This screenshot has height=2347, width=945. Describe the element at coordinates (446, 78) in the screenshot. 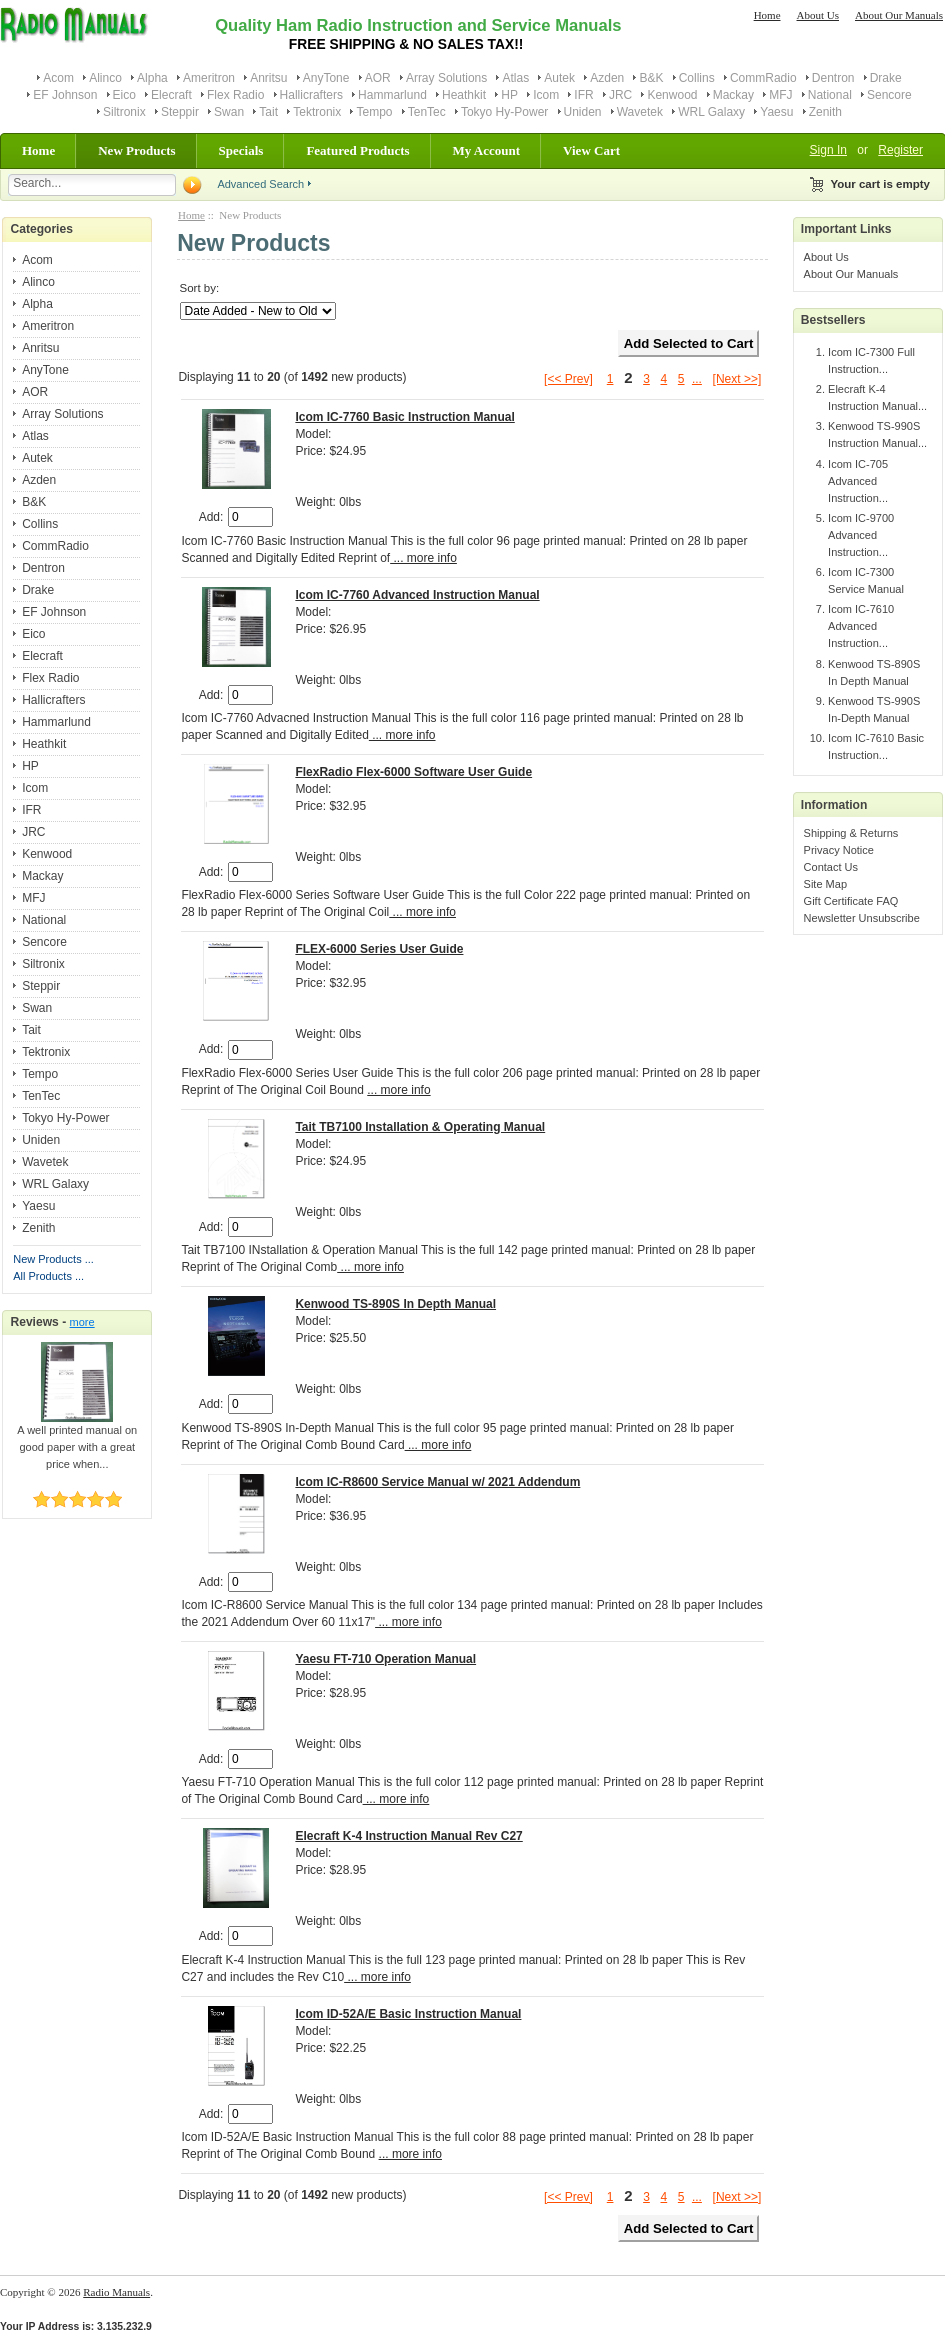

I see `Array Solutions` at that location.